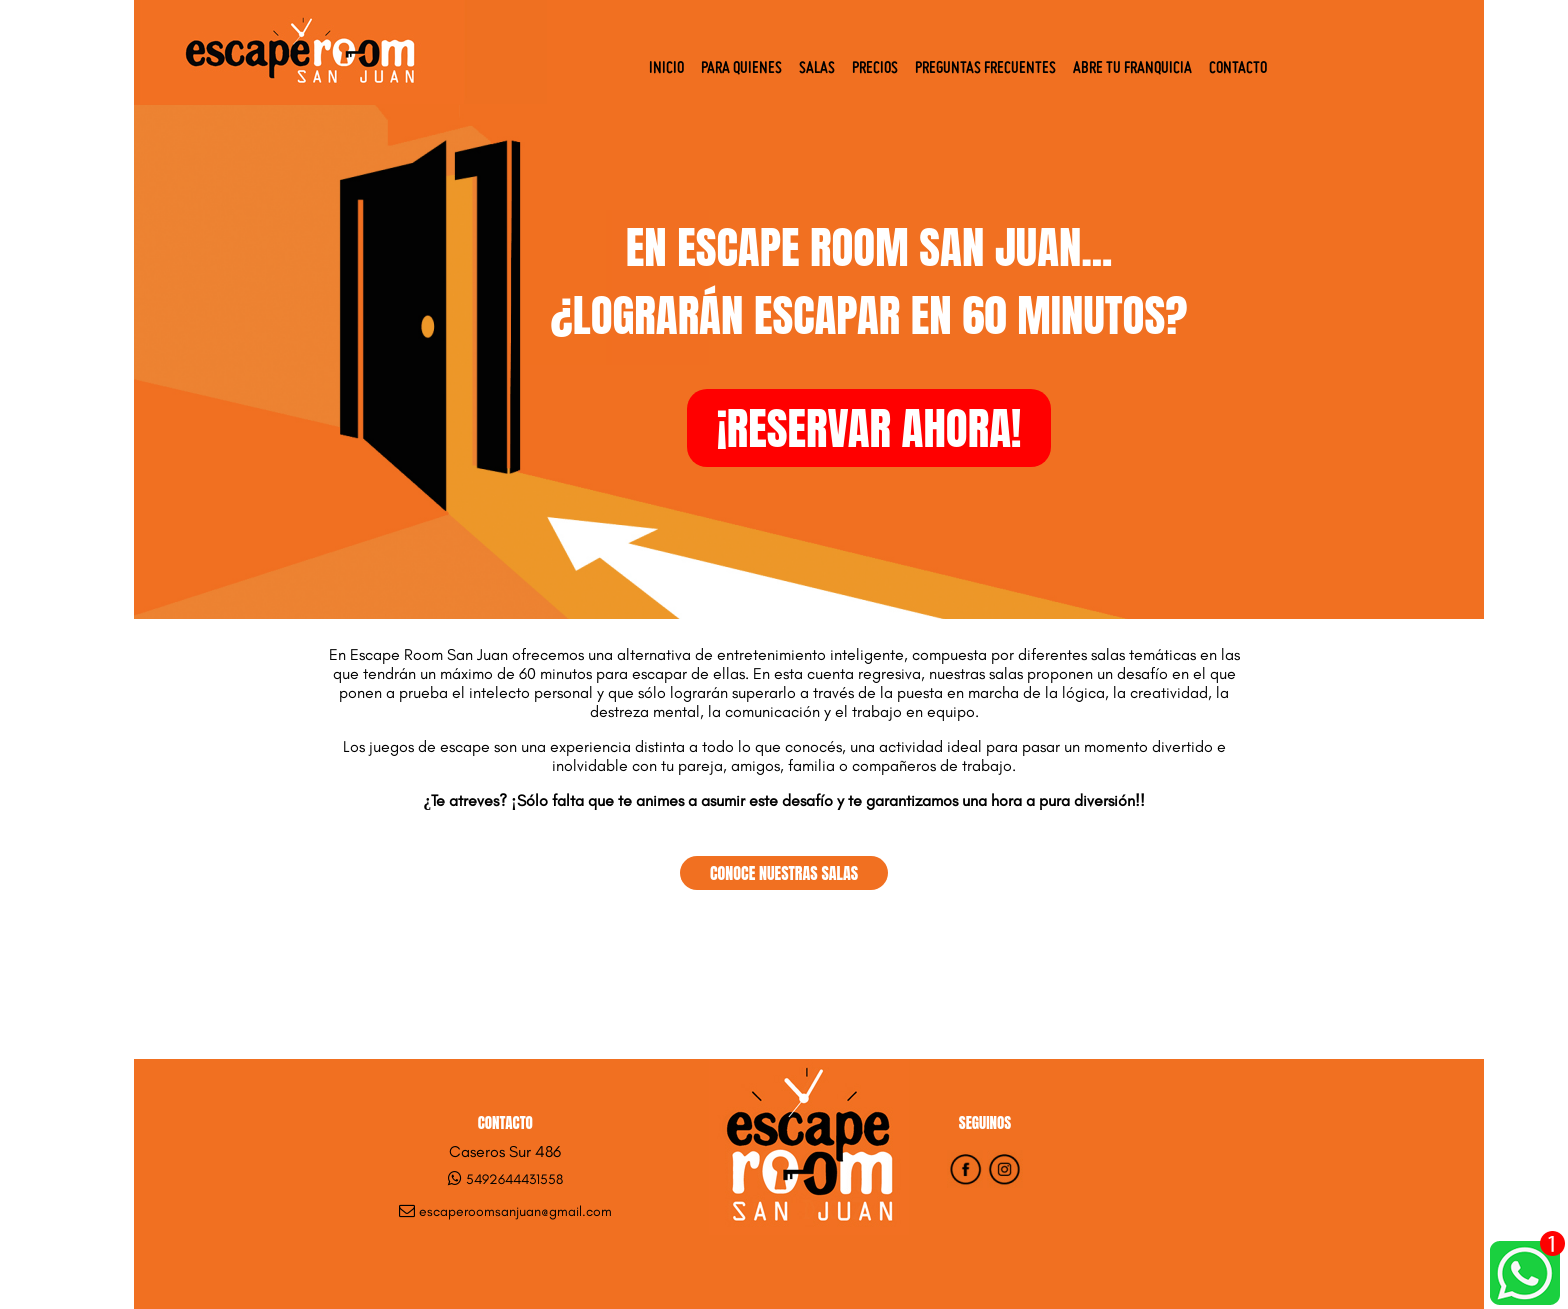 This screenshot has width=1568, height=1309. I want to click on Abre tu Franquicia, so click(1132, 69).